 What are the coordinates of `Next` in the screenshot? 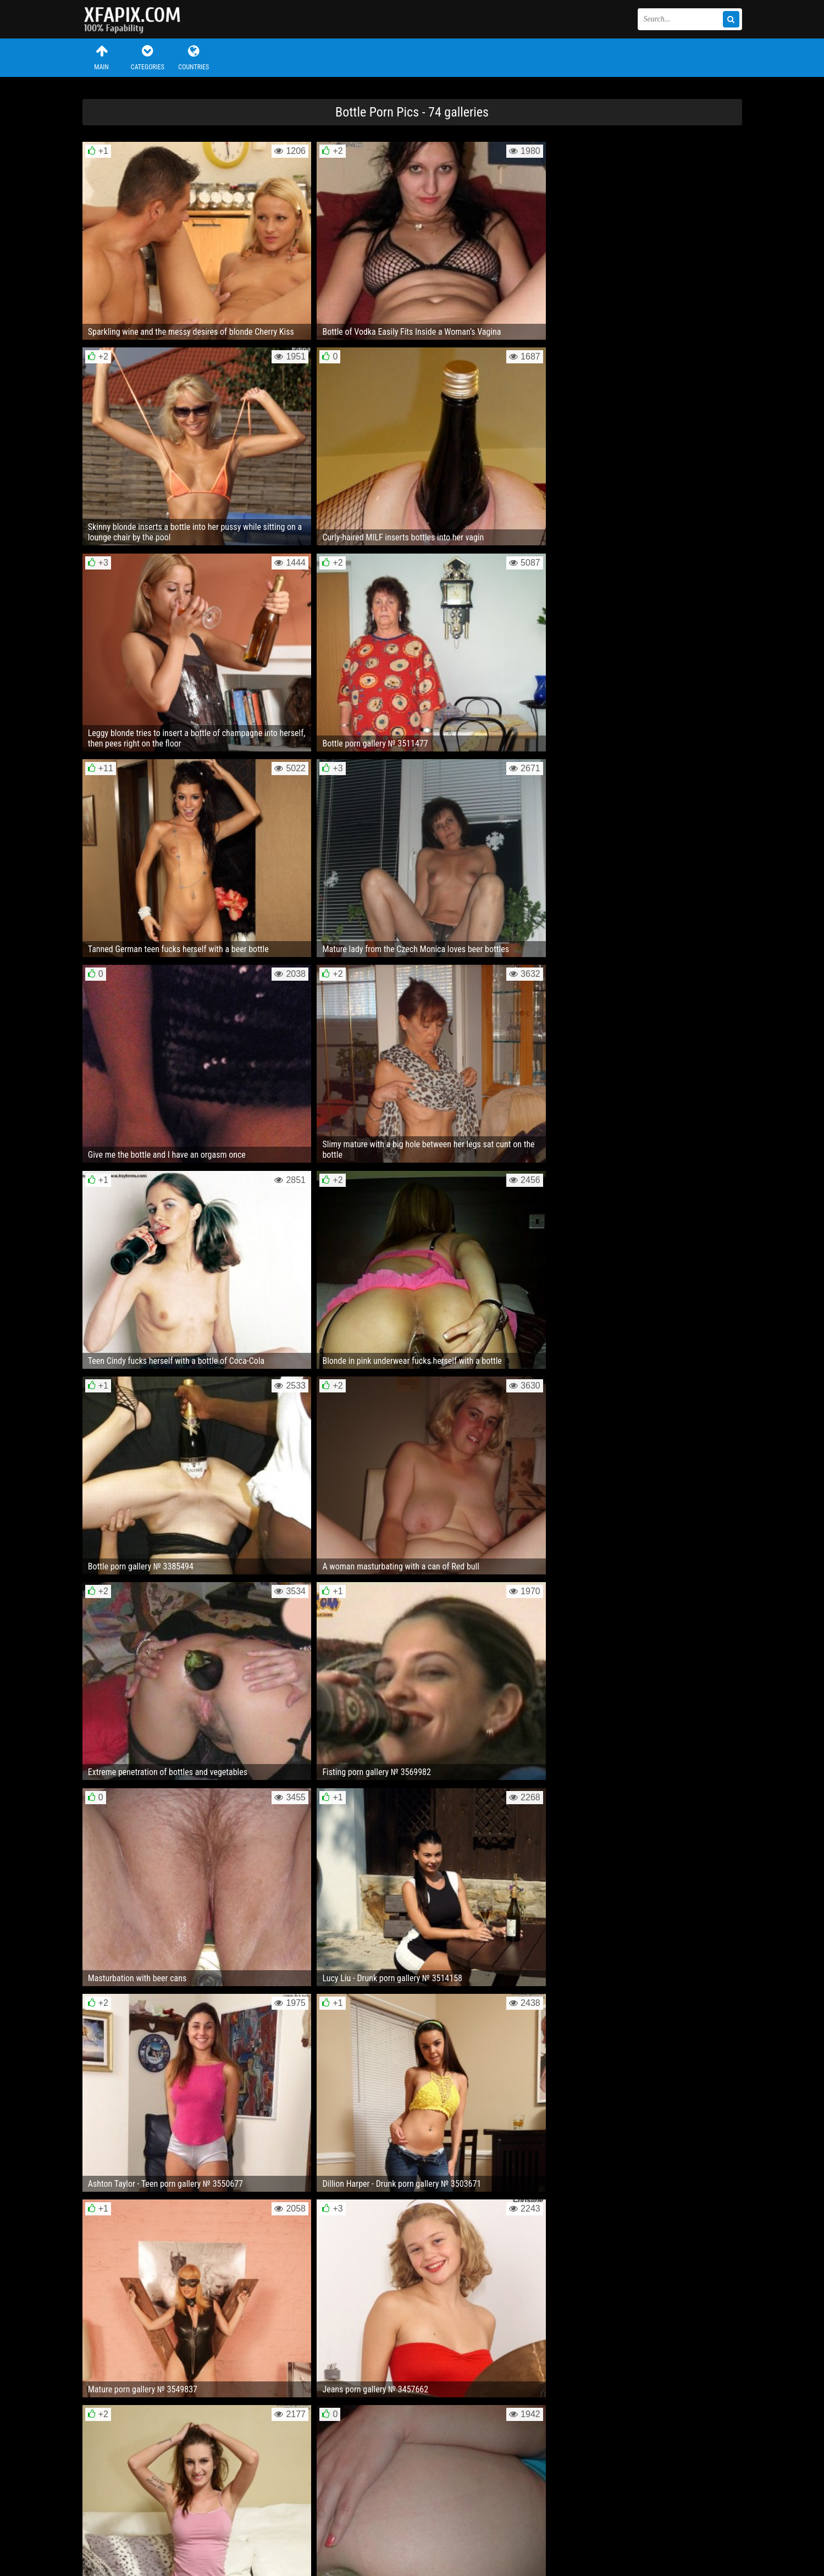 It's located at (719, 2225).